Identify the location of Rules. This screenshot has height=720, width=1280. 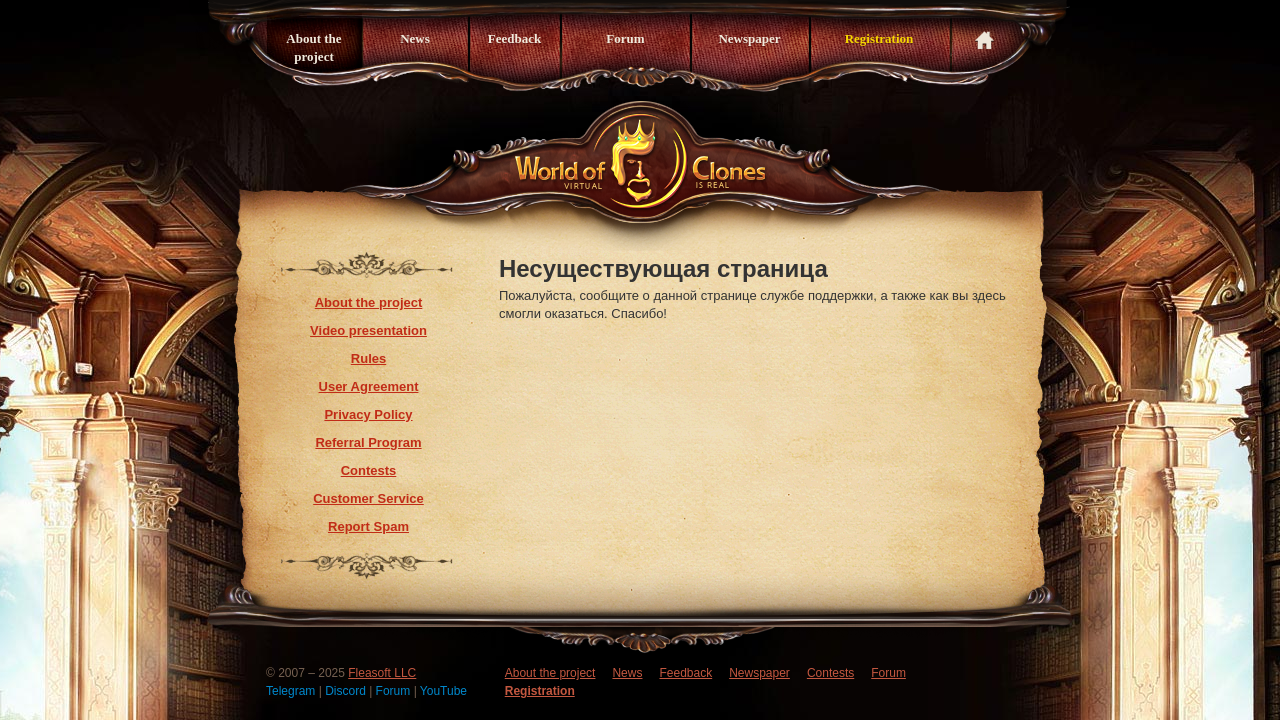
(368, 358).